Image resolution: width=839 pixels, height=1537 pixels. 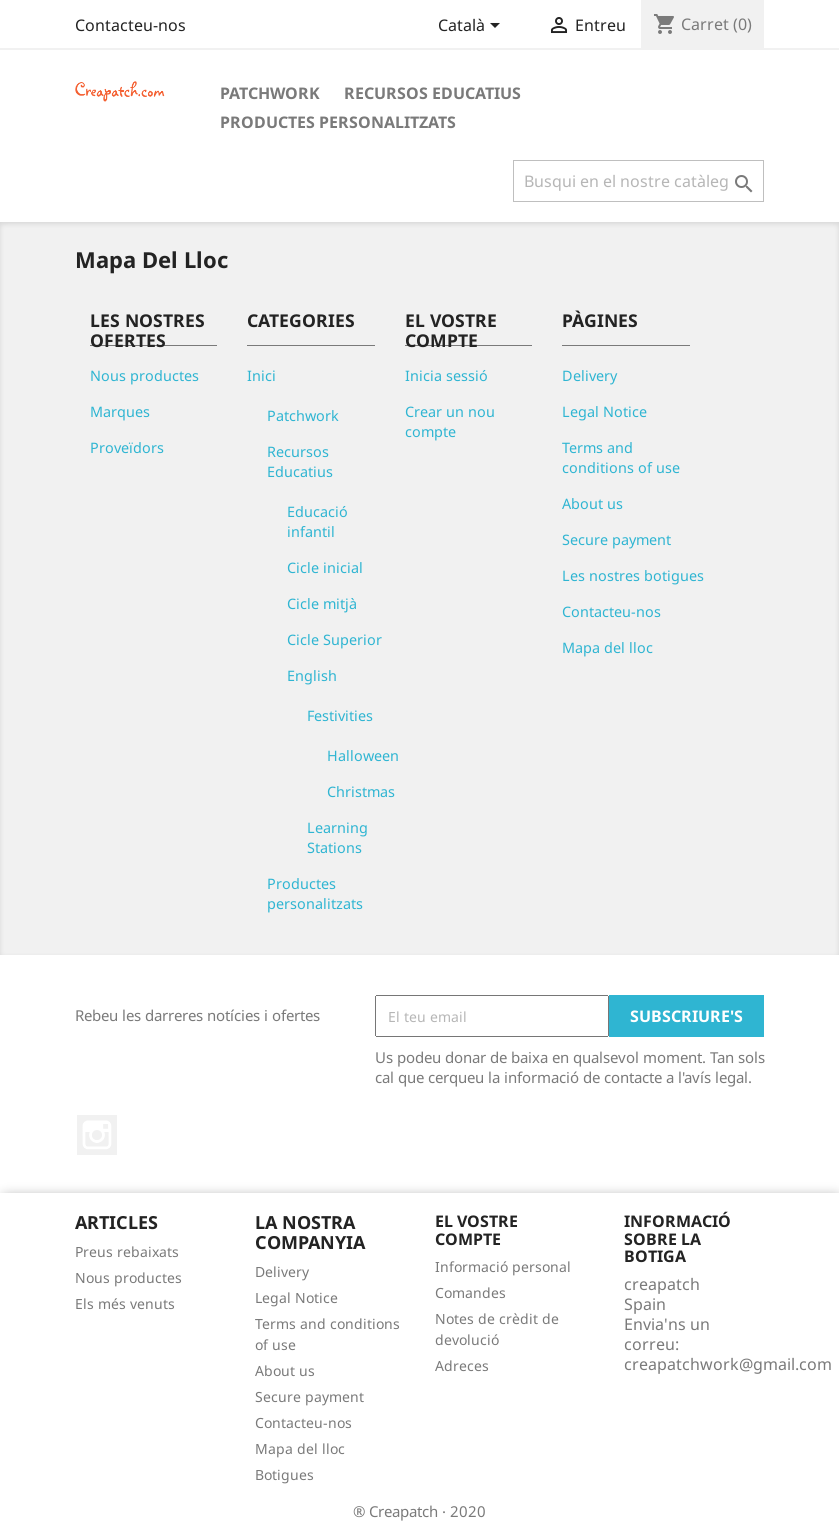 I want to click on Instagram, so click(x=97, y=1135).